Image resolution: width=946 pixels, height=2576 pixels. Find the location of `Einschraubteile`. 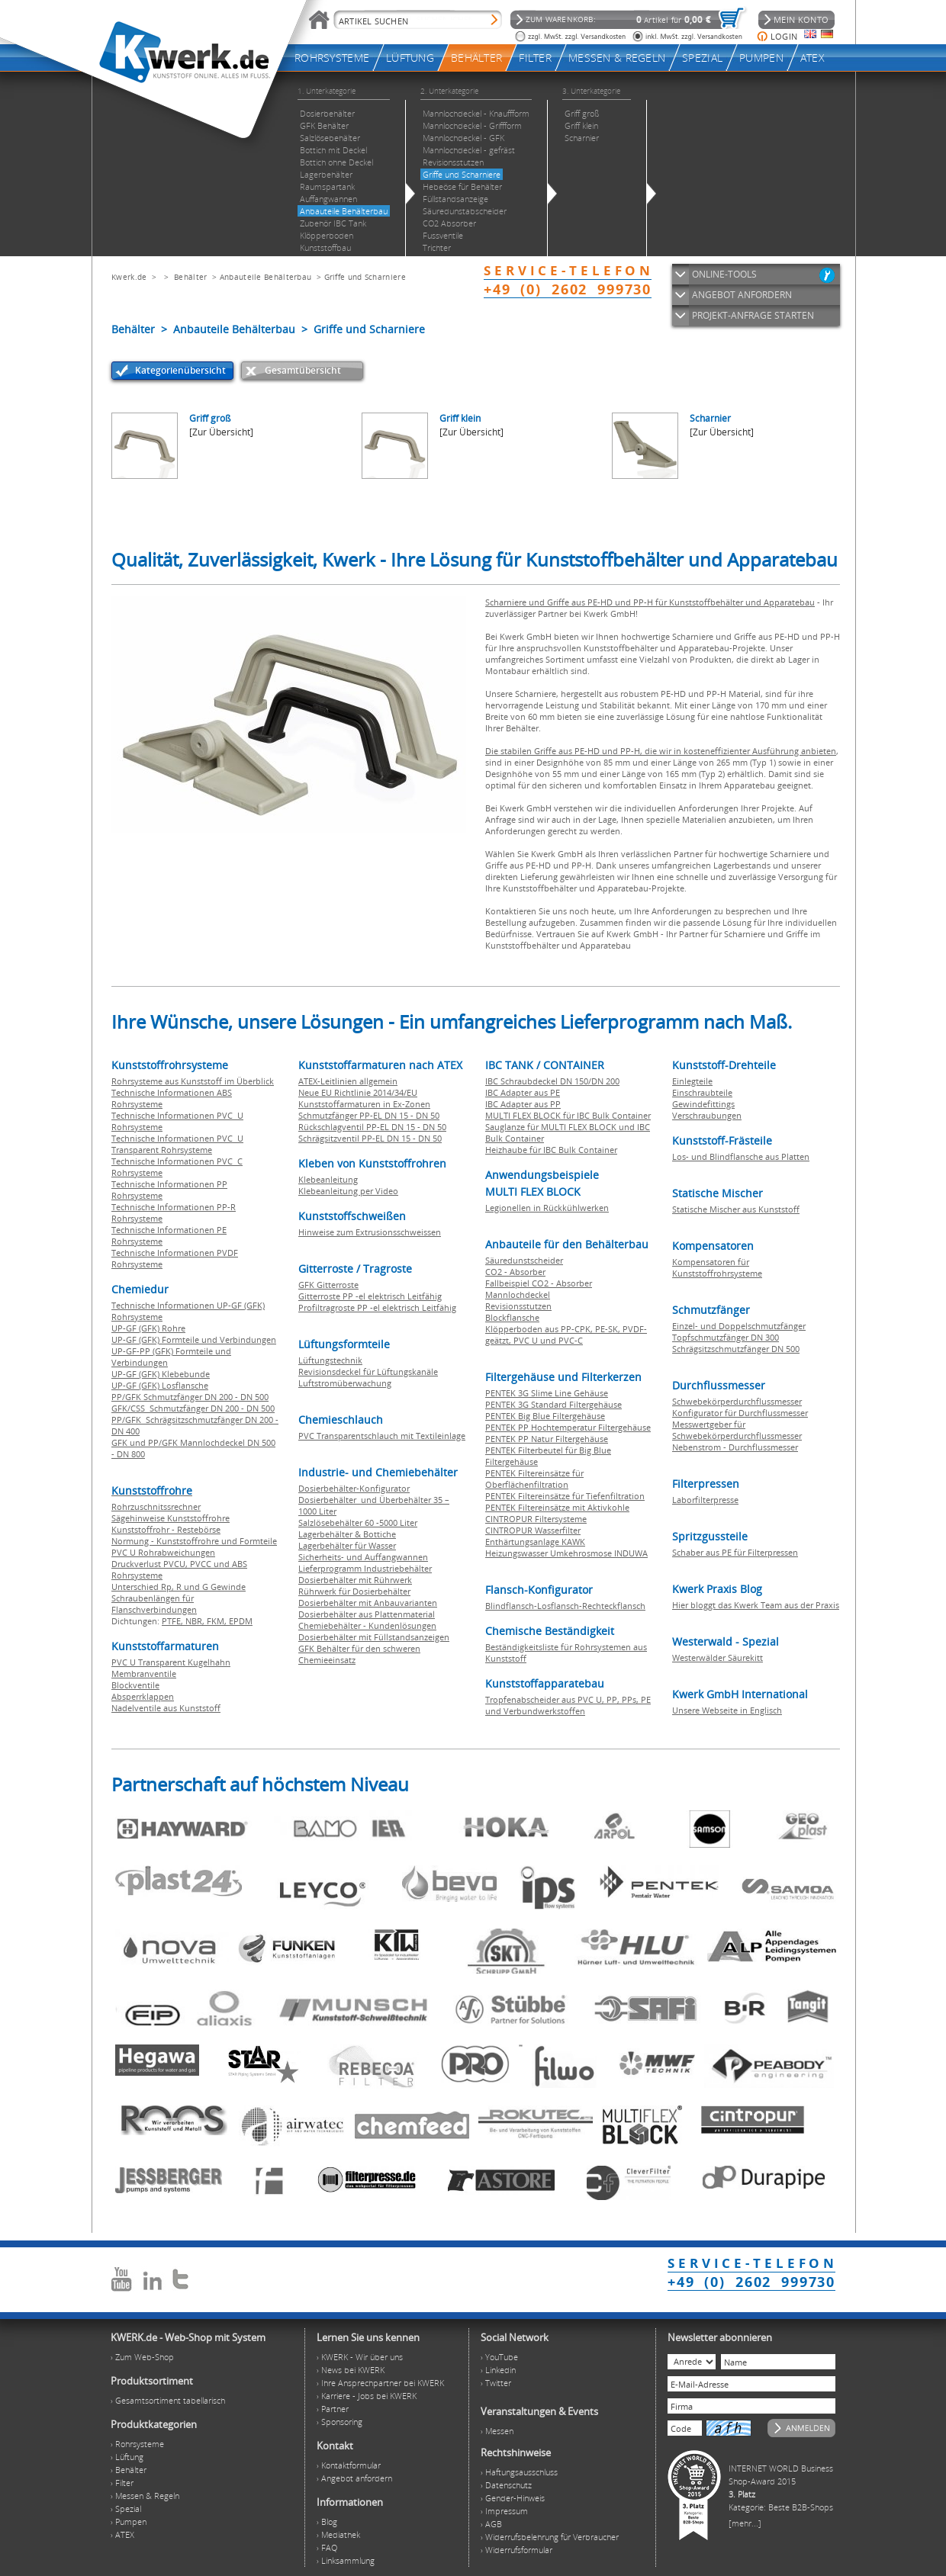

Einschraubteile is located at coordinates (702, 1092).